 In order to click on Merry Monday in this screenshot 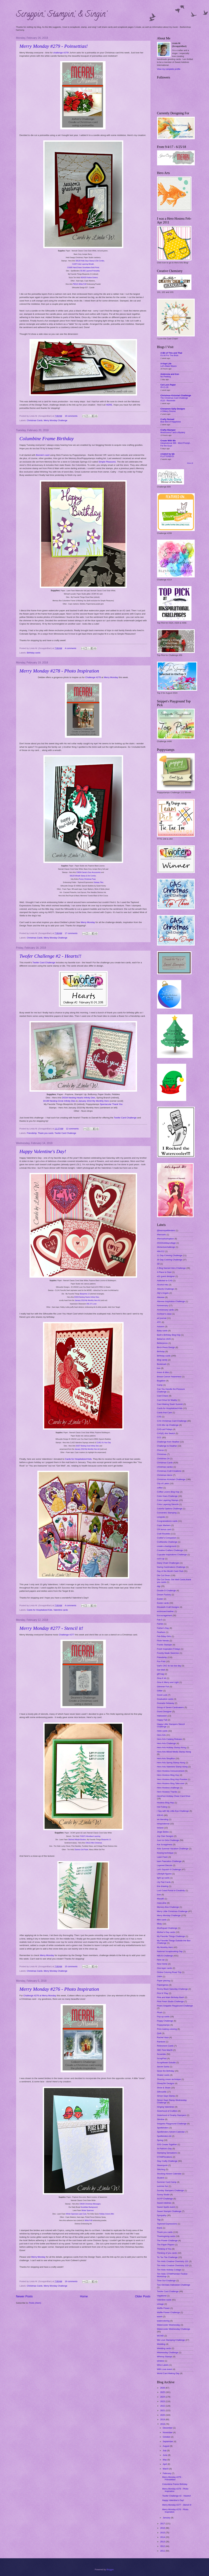, I will do `click(111, 677)`.